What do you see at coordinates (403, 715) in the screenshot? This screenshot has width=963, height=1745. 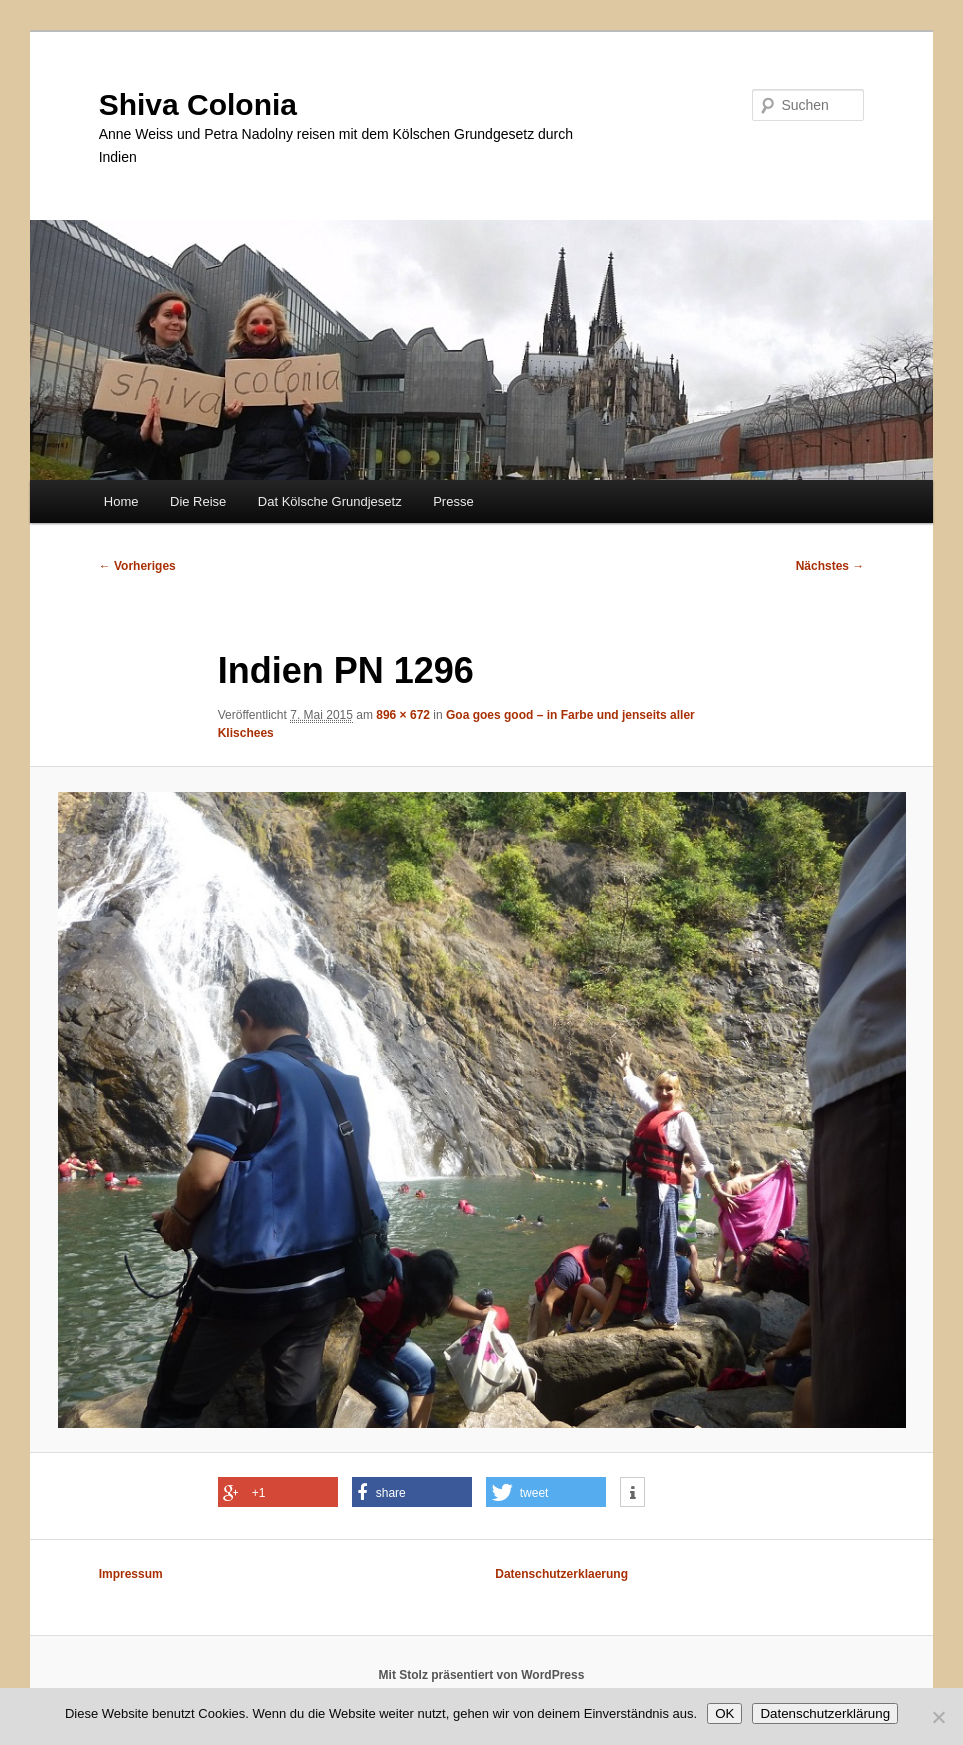 I see `896 × 672` at bounding box center [403, 715].